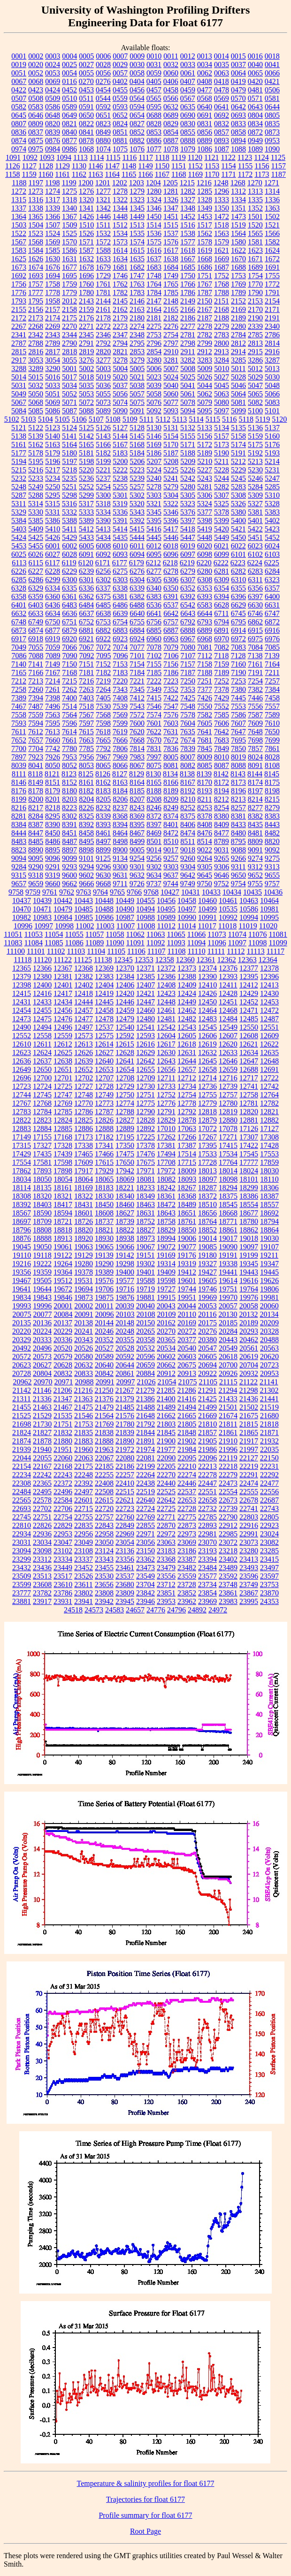 This screenshot has width=291, height=2576. What do you see at coordinates (52, 216) in the screenshot?
I see `1366` at bounding box center [52, 216].